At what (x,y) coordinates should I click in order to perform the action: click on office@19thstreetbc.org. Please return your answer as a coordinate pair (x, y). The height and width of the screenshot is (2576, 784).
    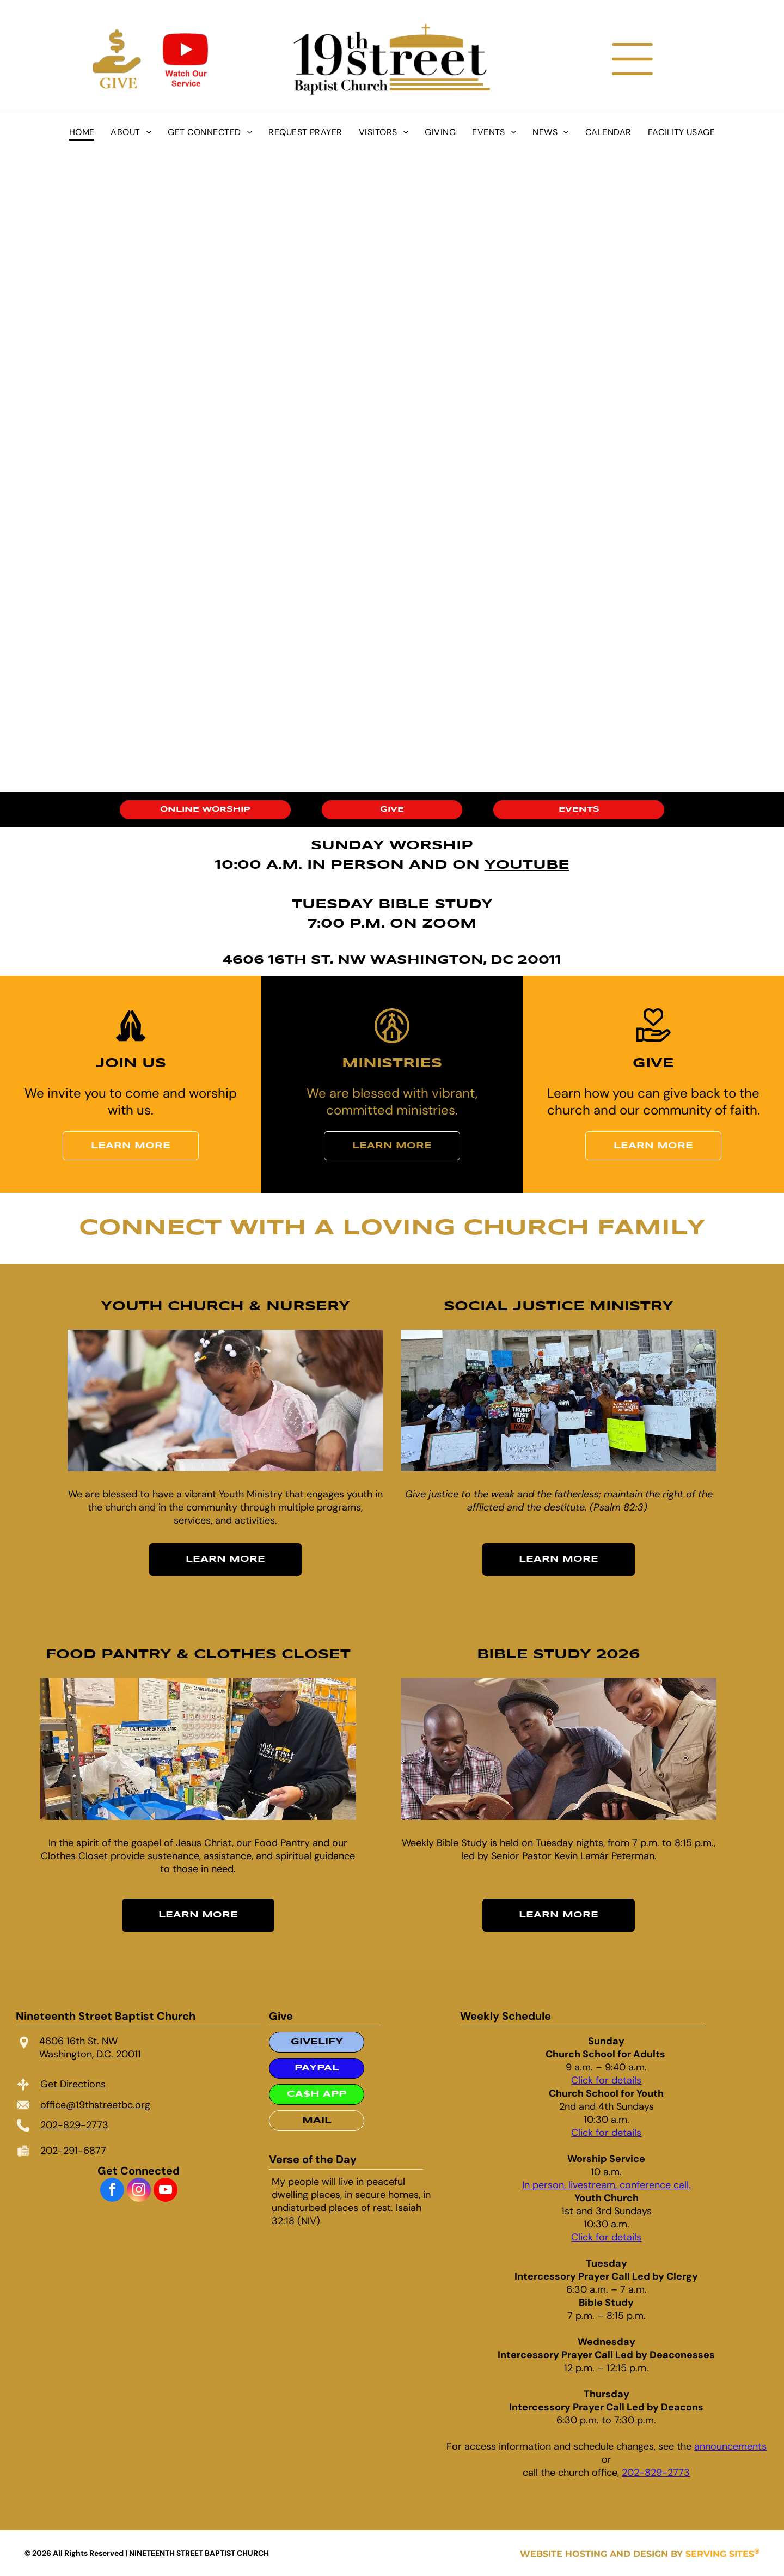
    Looking at the image, I should click on (95, 2104).